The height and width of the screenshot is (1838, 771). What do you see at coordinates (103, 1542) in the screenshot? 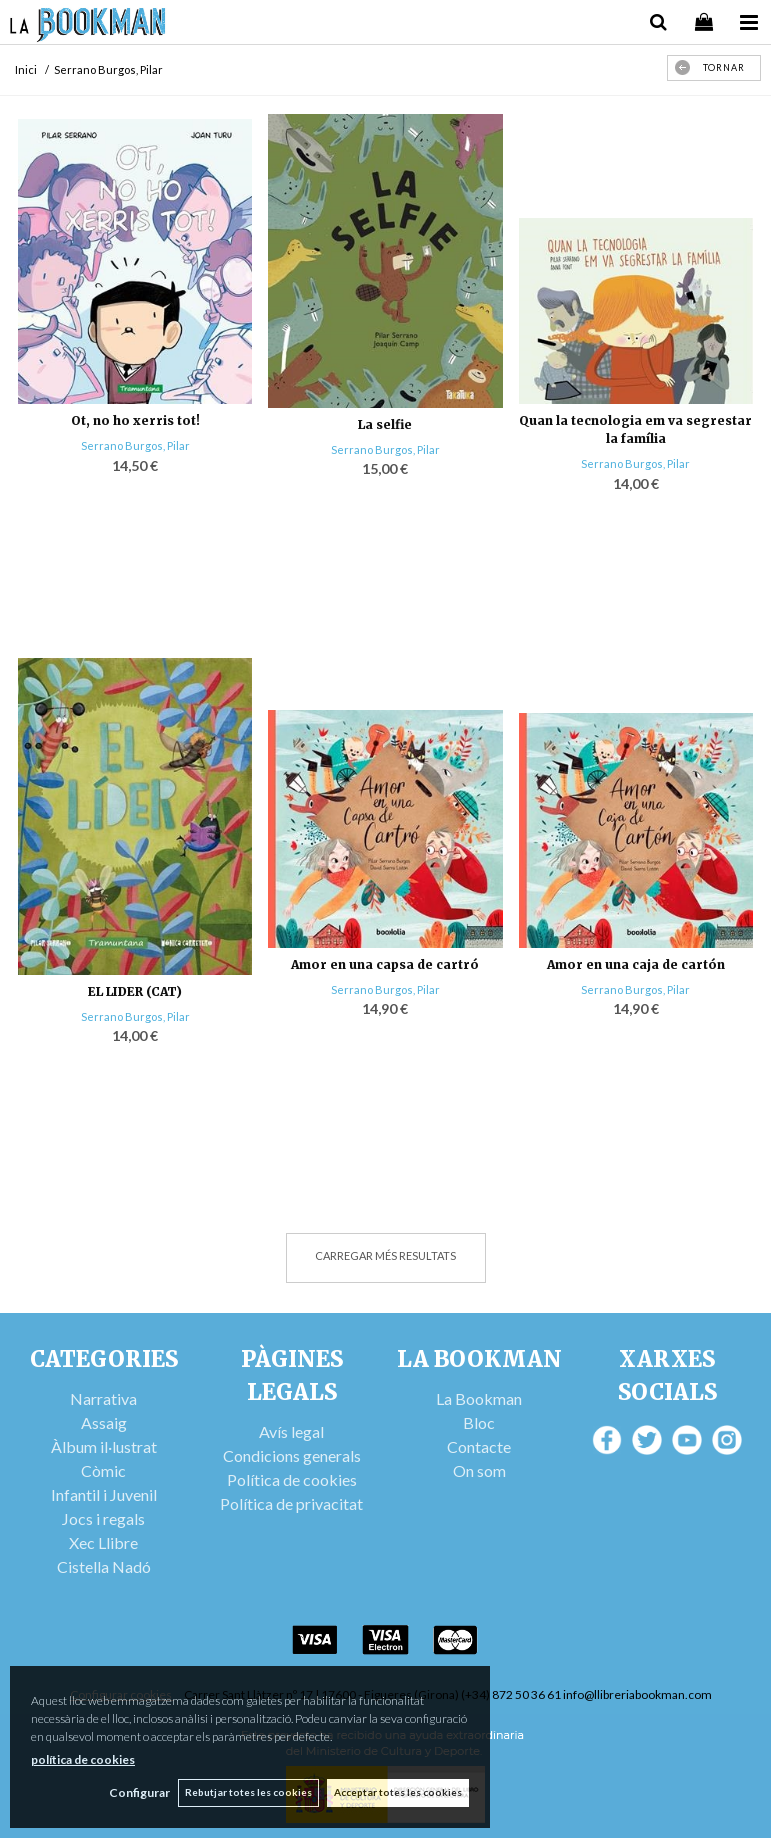
I see `Xec Llibre` at bounding box center [103, 1542].